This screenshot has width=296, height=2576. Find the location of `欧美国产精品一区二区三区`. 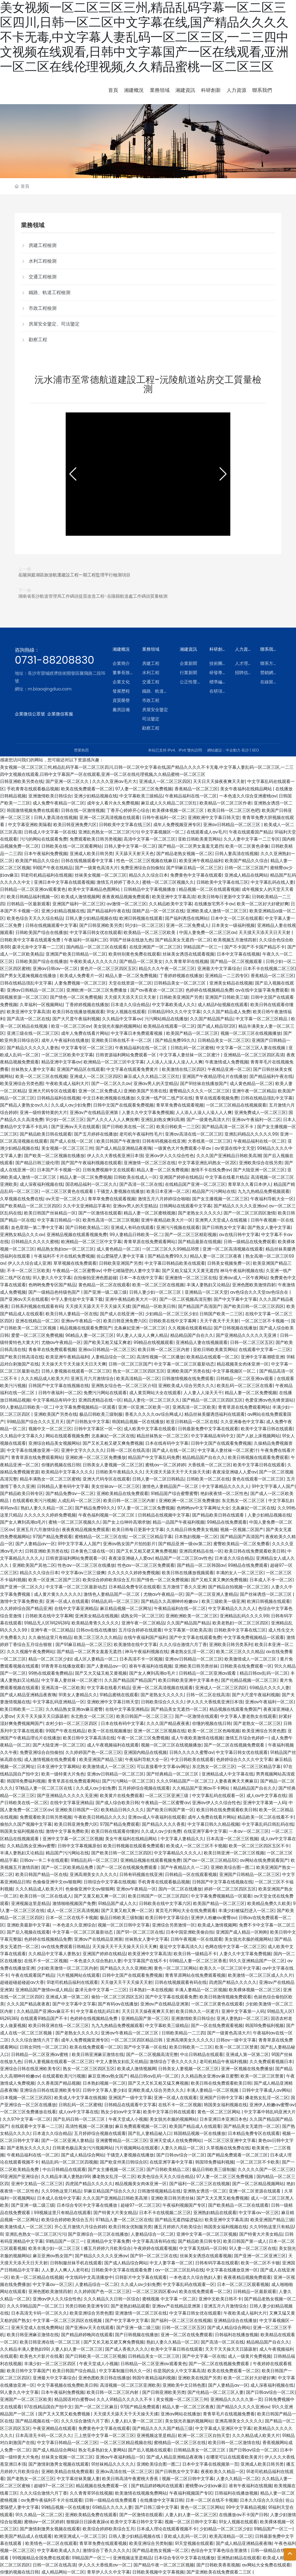

欧美国产精品一区二区三区 is located at coordinates (192, 1033).